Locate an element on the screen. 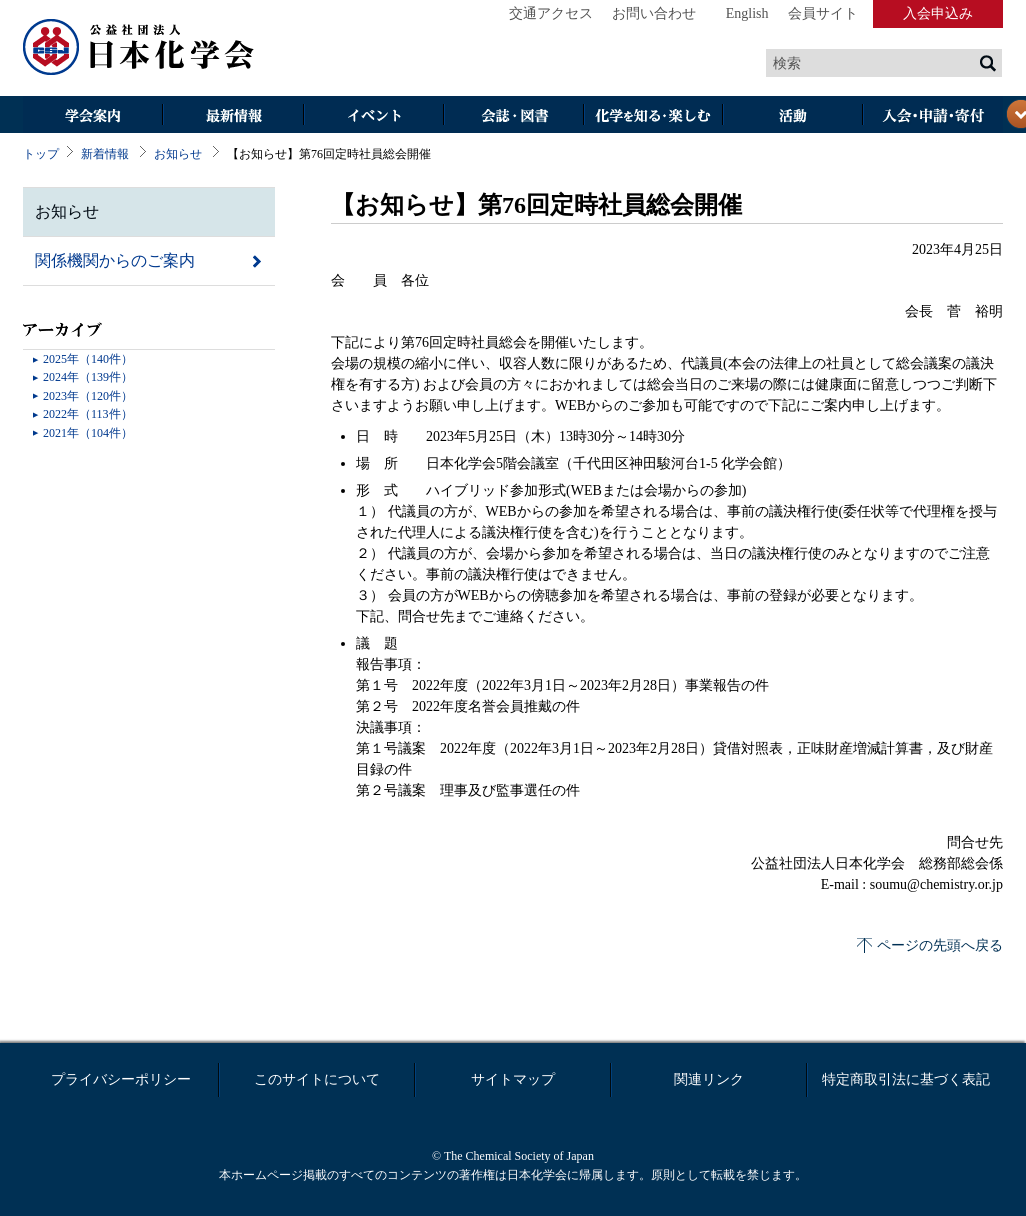 This screenshot has height=1216, width=1026. 学会案内 is located at coordinates (93, 116).